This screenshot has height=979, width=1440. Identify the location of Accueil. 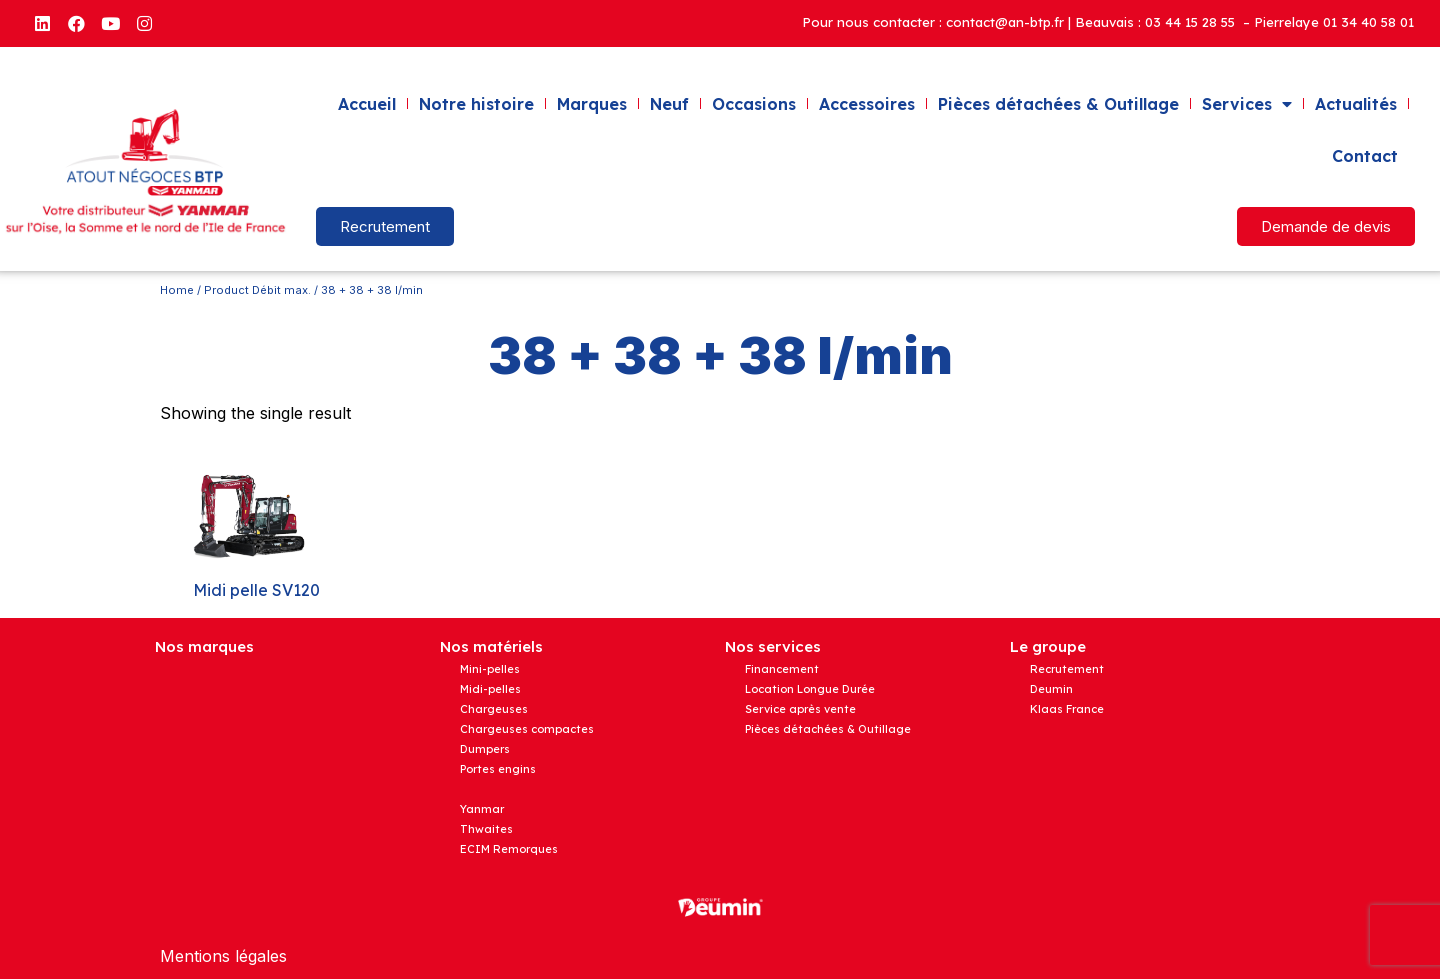
(367, 104).